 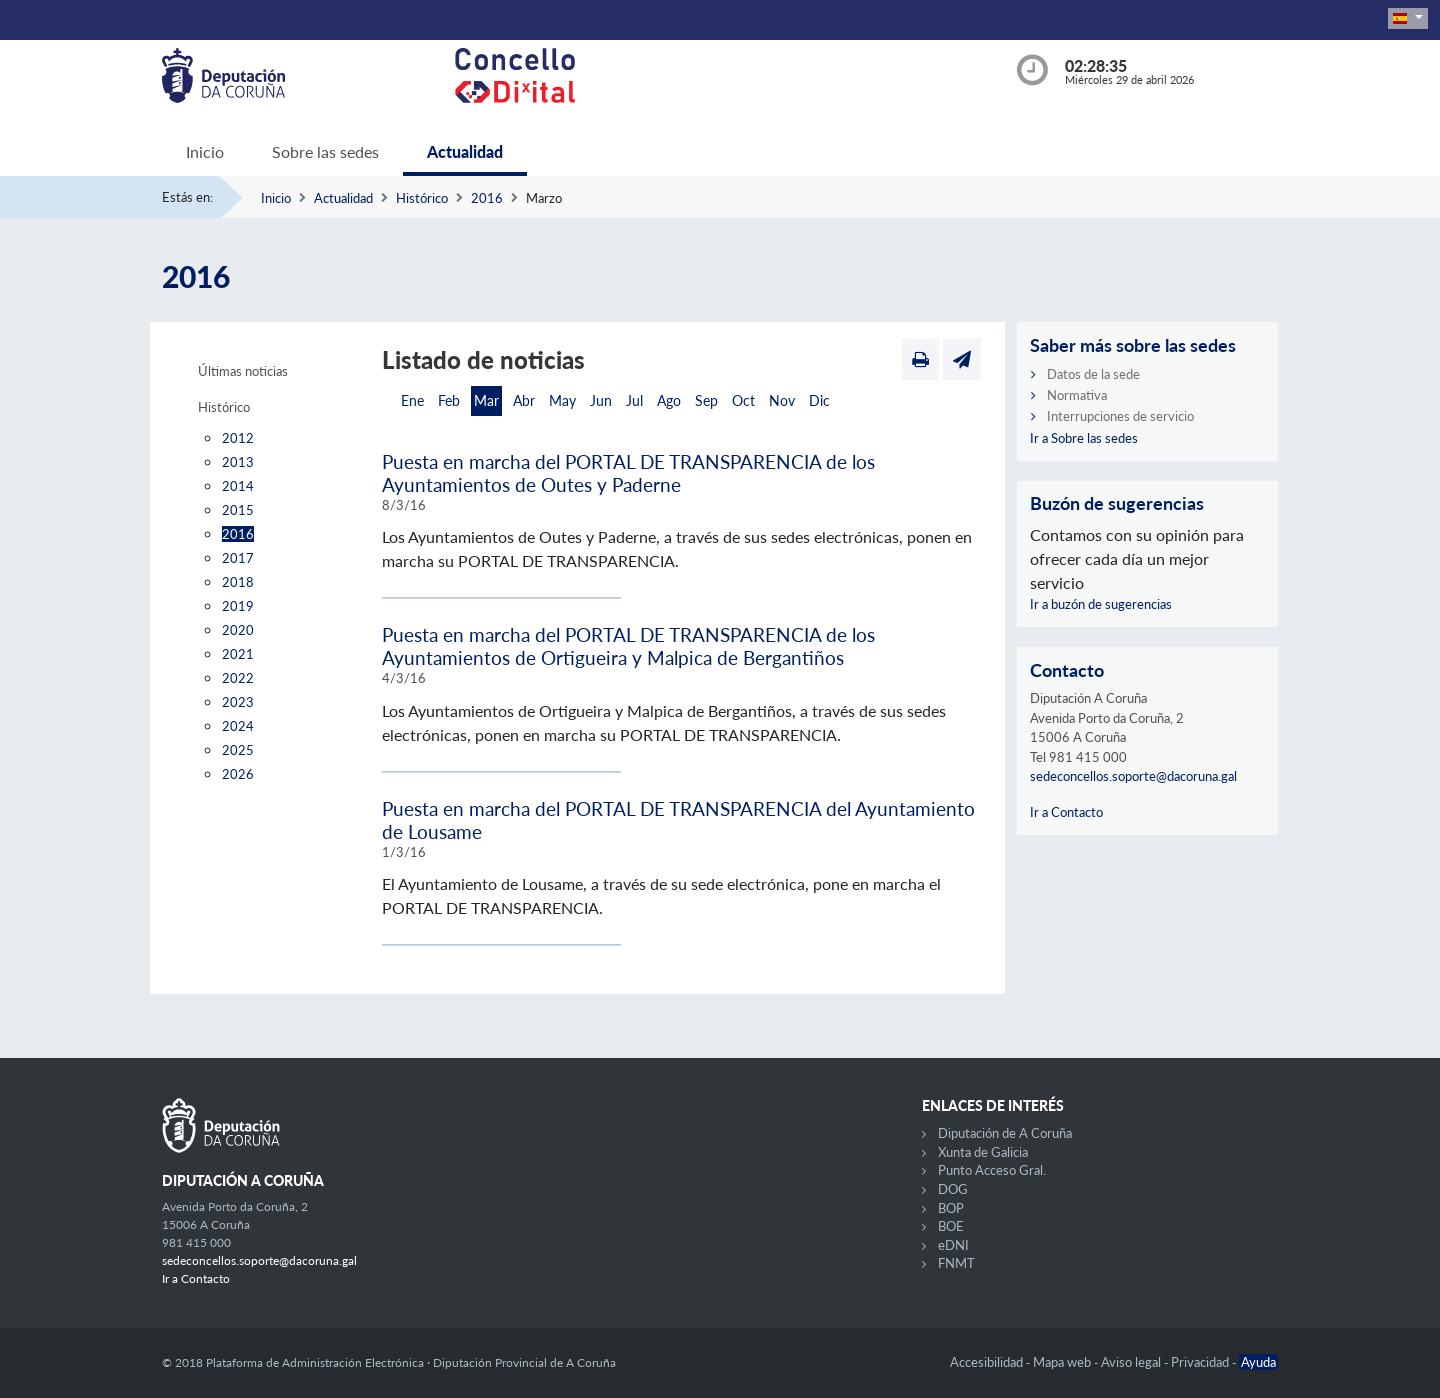 What do you see at coordinates (1132, 1362) in the screenshot?
I see `Aviso legal` at bounding box center [1132, 1362].